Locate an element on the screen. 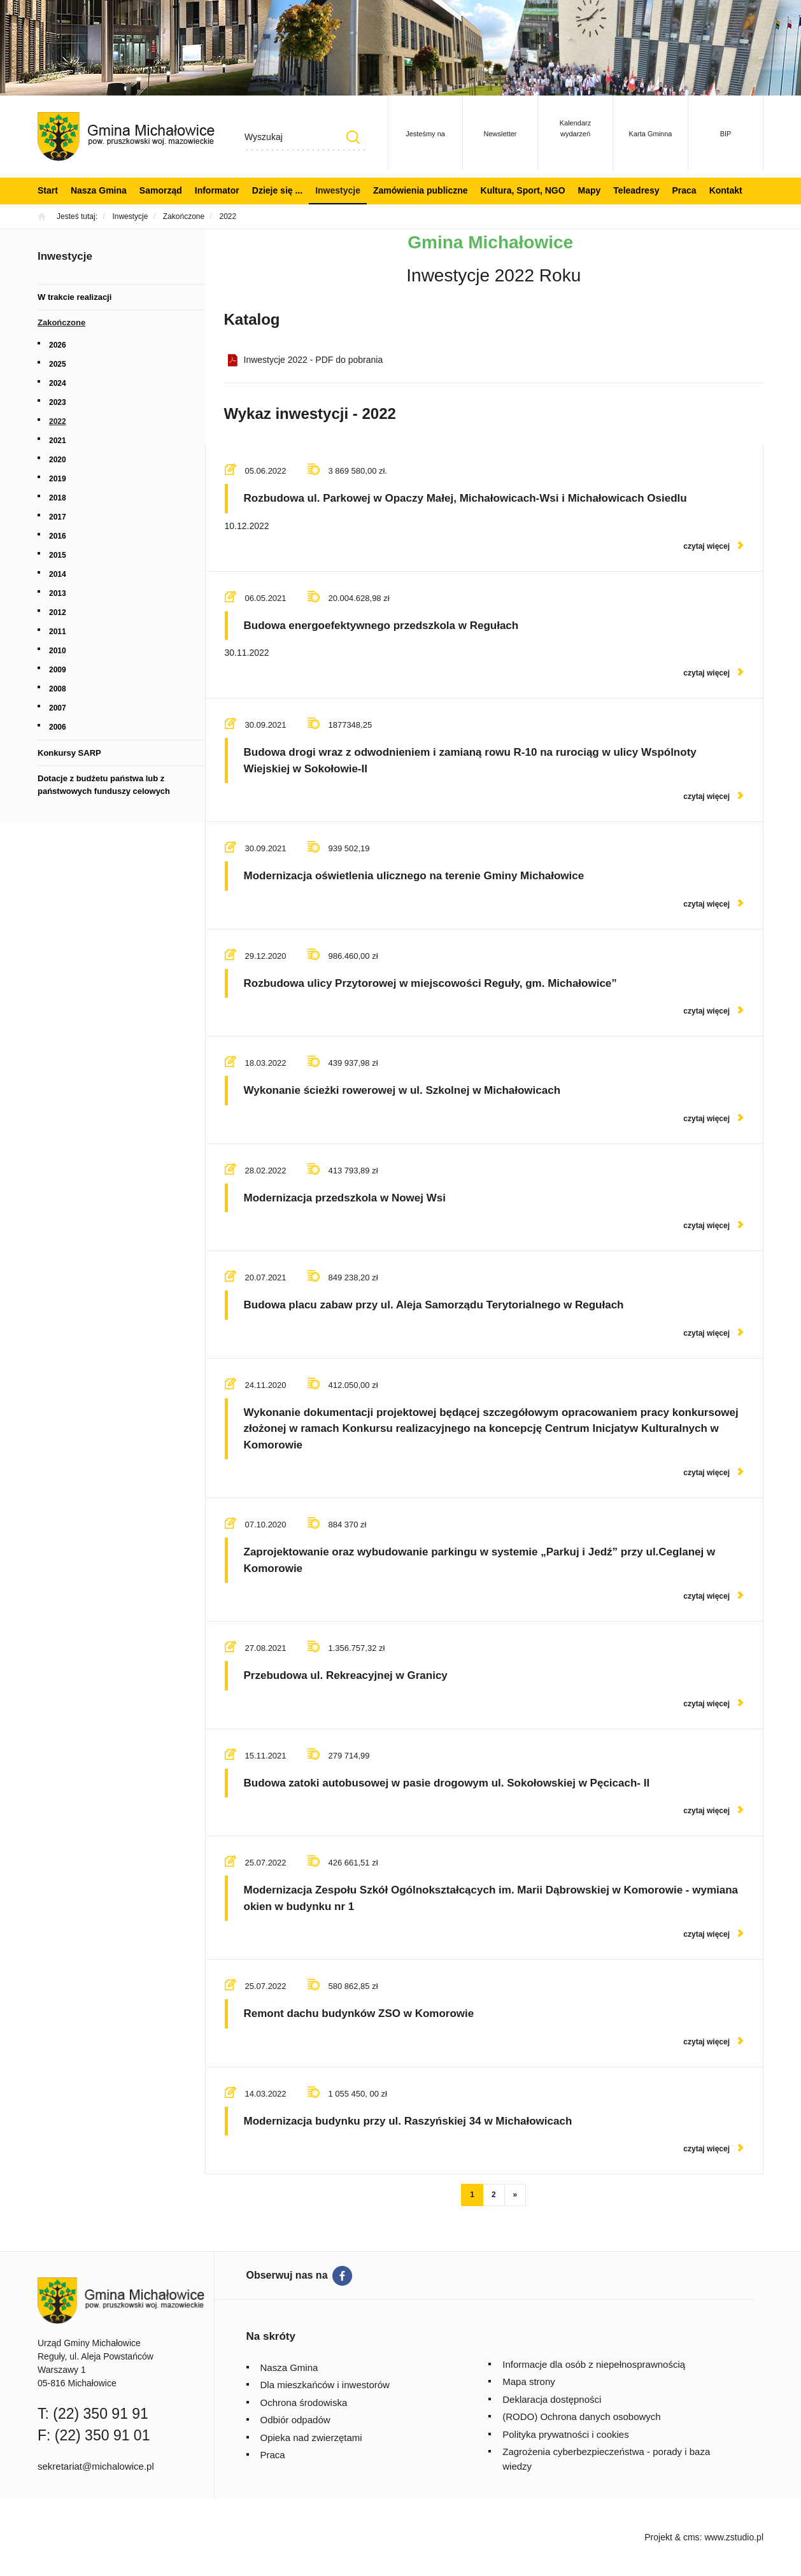 The width and height of the screenshot is (801, 2576). 2007 is located at coordinates (57, 708).